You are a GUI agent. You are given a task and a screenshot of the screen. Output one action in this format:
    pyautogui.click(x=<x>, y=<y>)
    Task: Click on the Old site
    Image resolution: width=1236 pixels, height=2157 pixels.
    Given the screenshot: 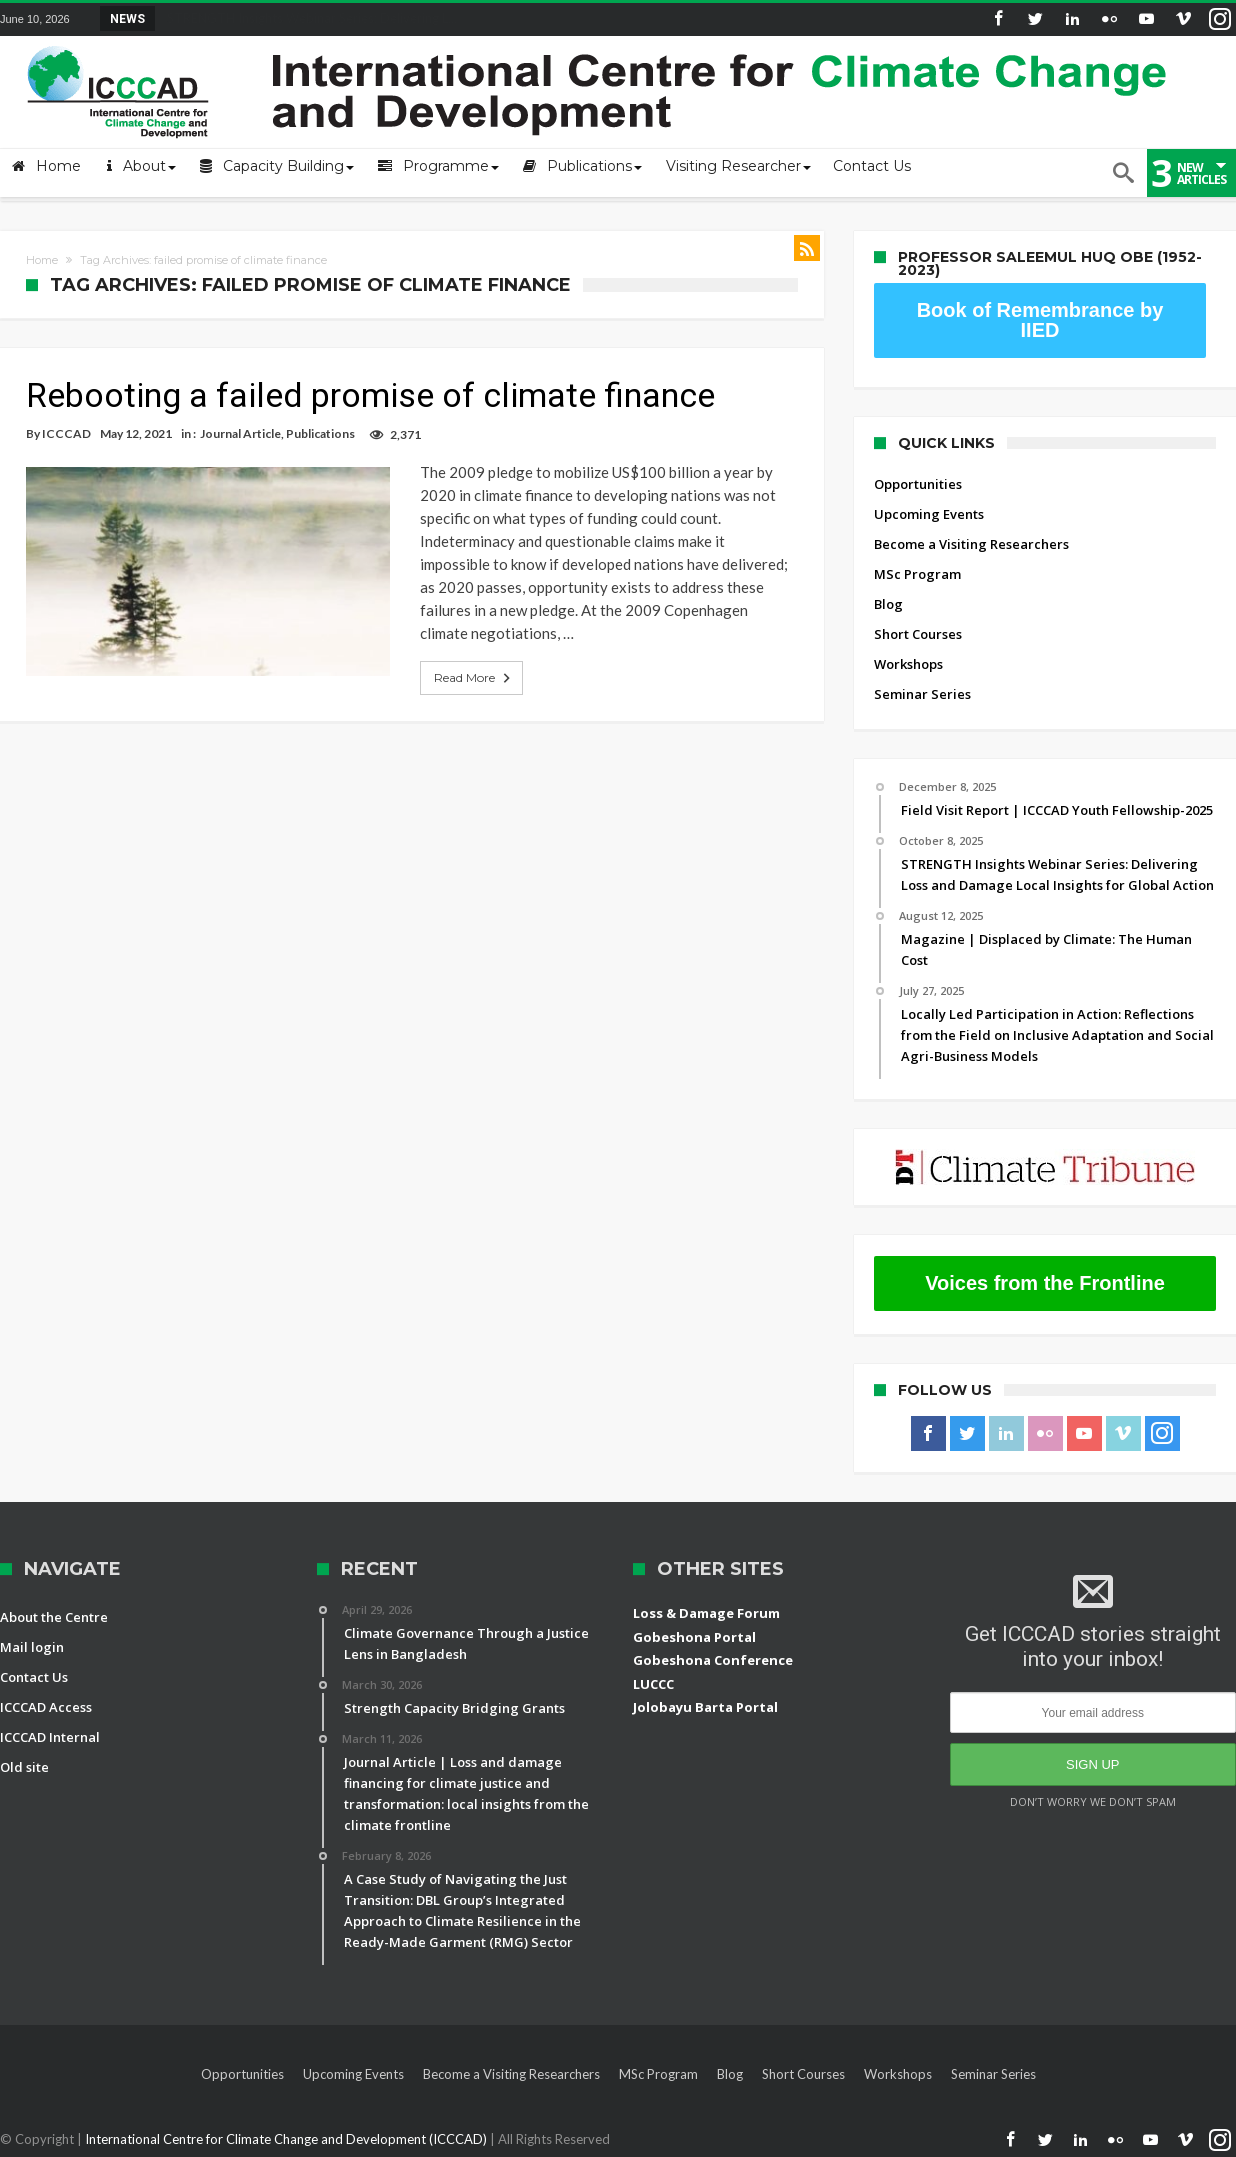 What is the action you would take?
    pyautogui.click(x=24, y=1767)
    